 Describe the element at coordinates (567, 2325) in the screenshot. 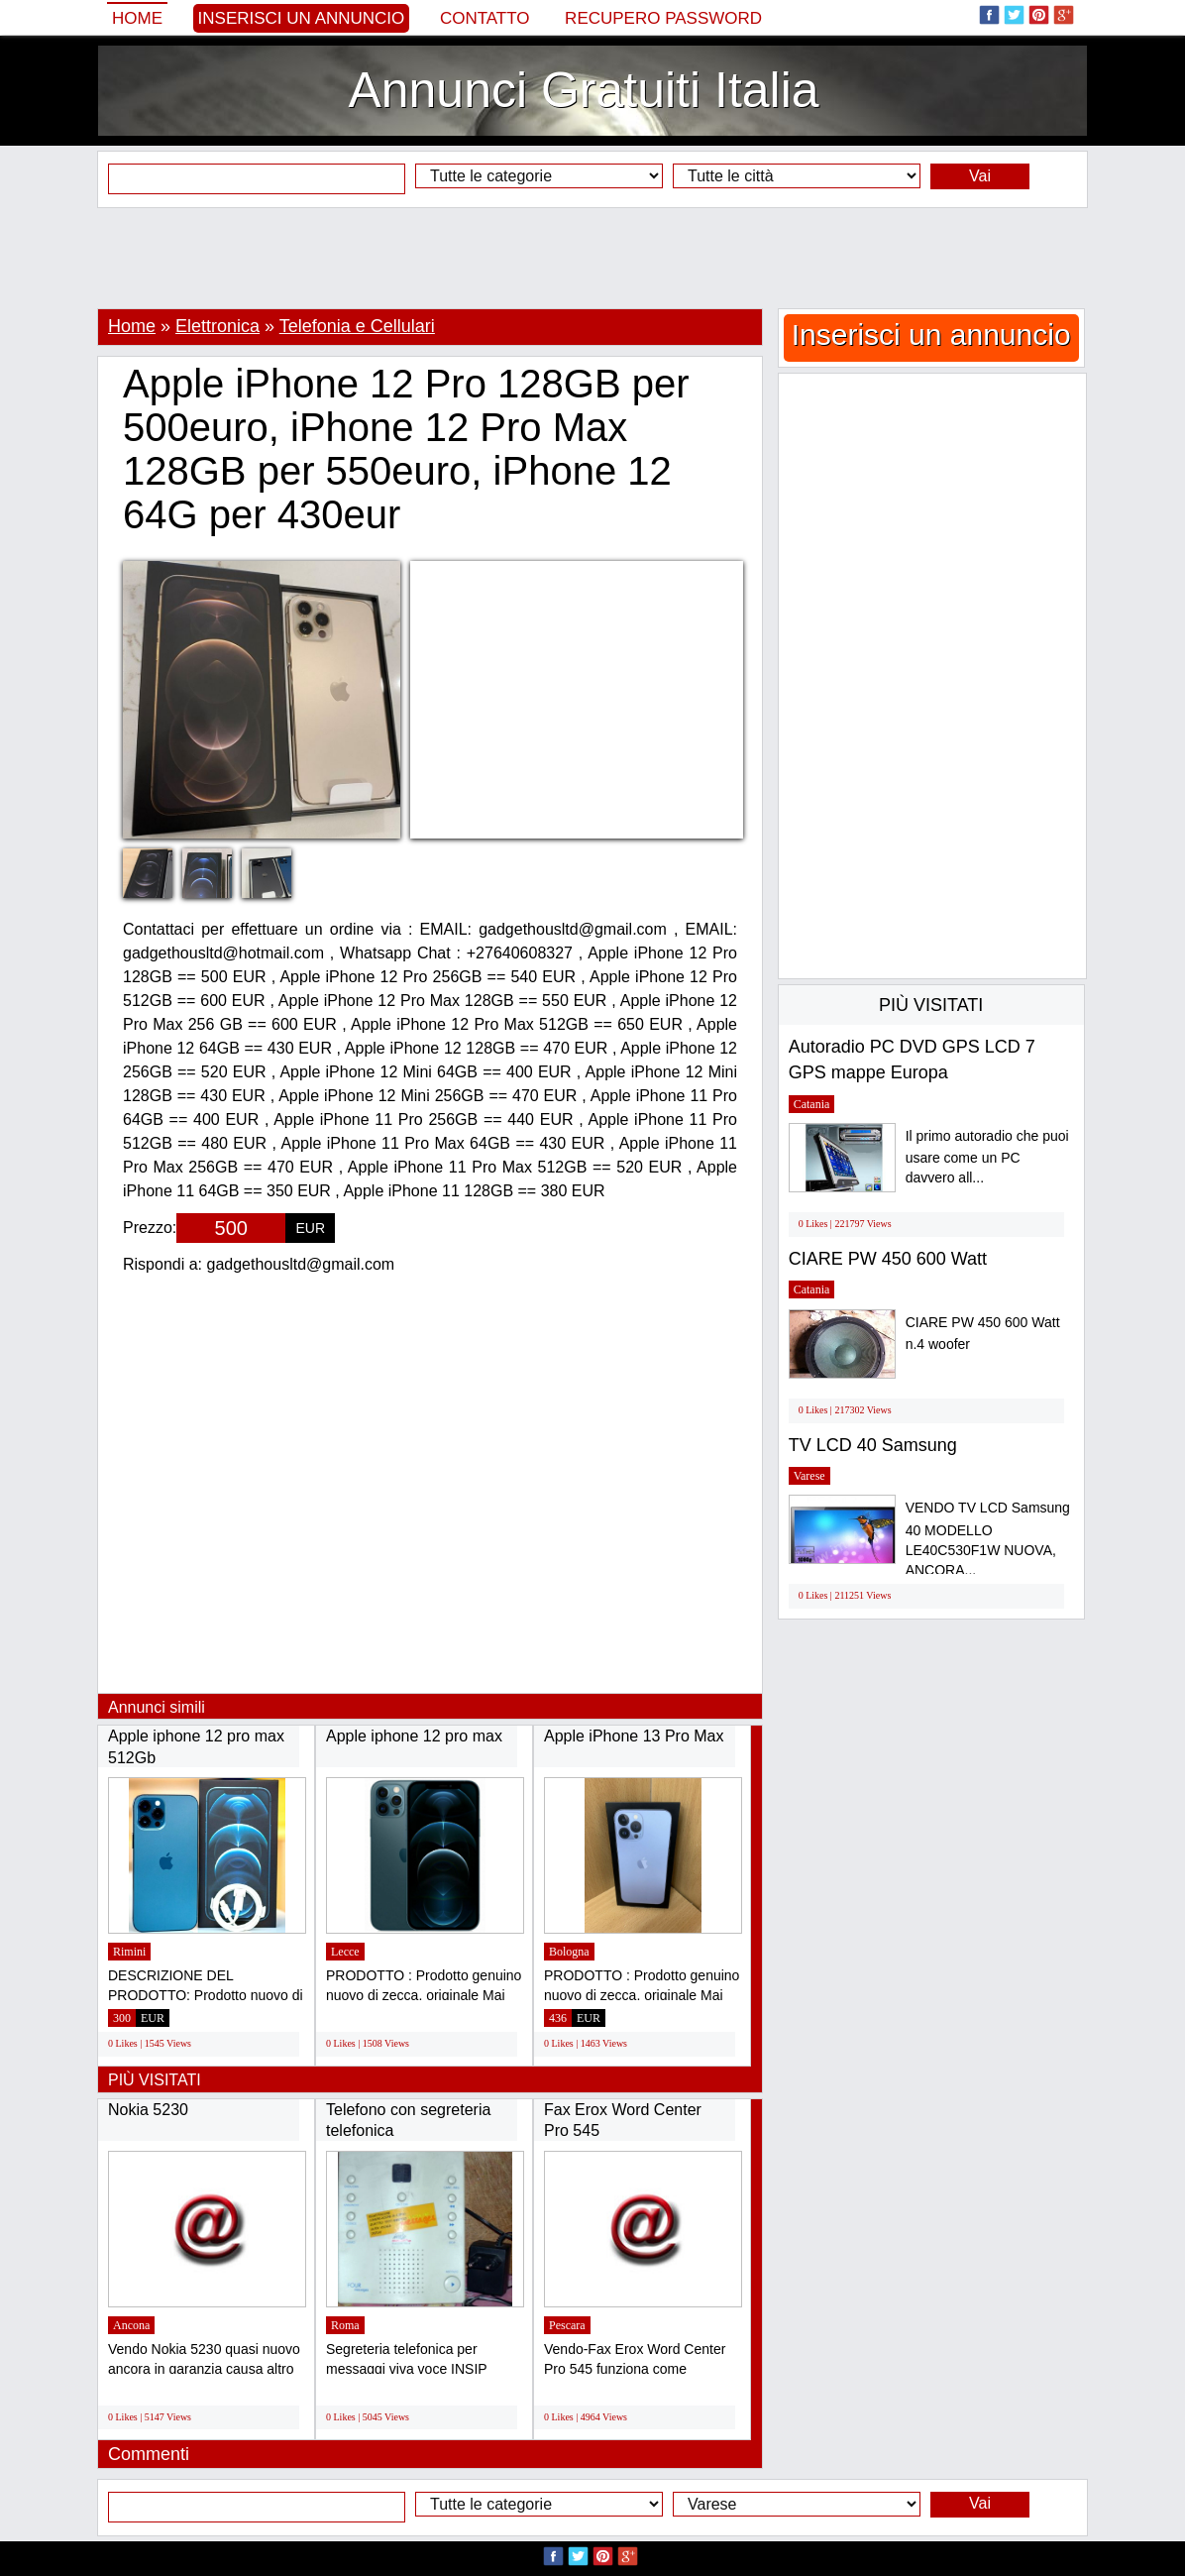

I see `Pescara` at that location.